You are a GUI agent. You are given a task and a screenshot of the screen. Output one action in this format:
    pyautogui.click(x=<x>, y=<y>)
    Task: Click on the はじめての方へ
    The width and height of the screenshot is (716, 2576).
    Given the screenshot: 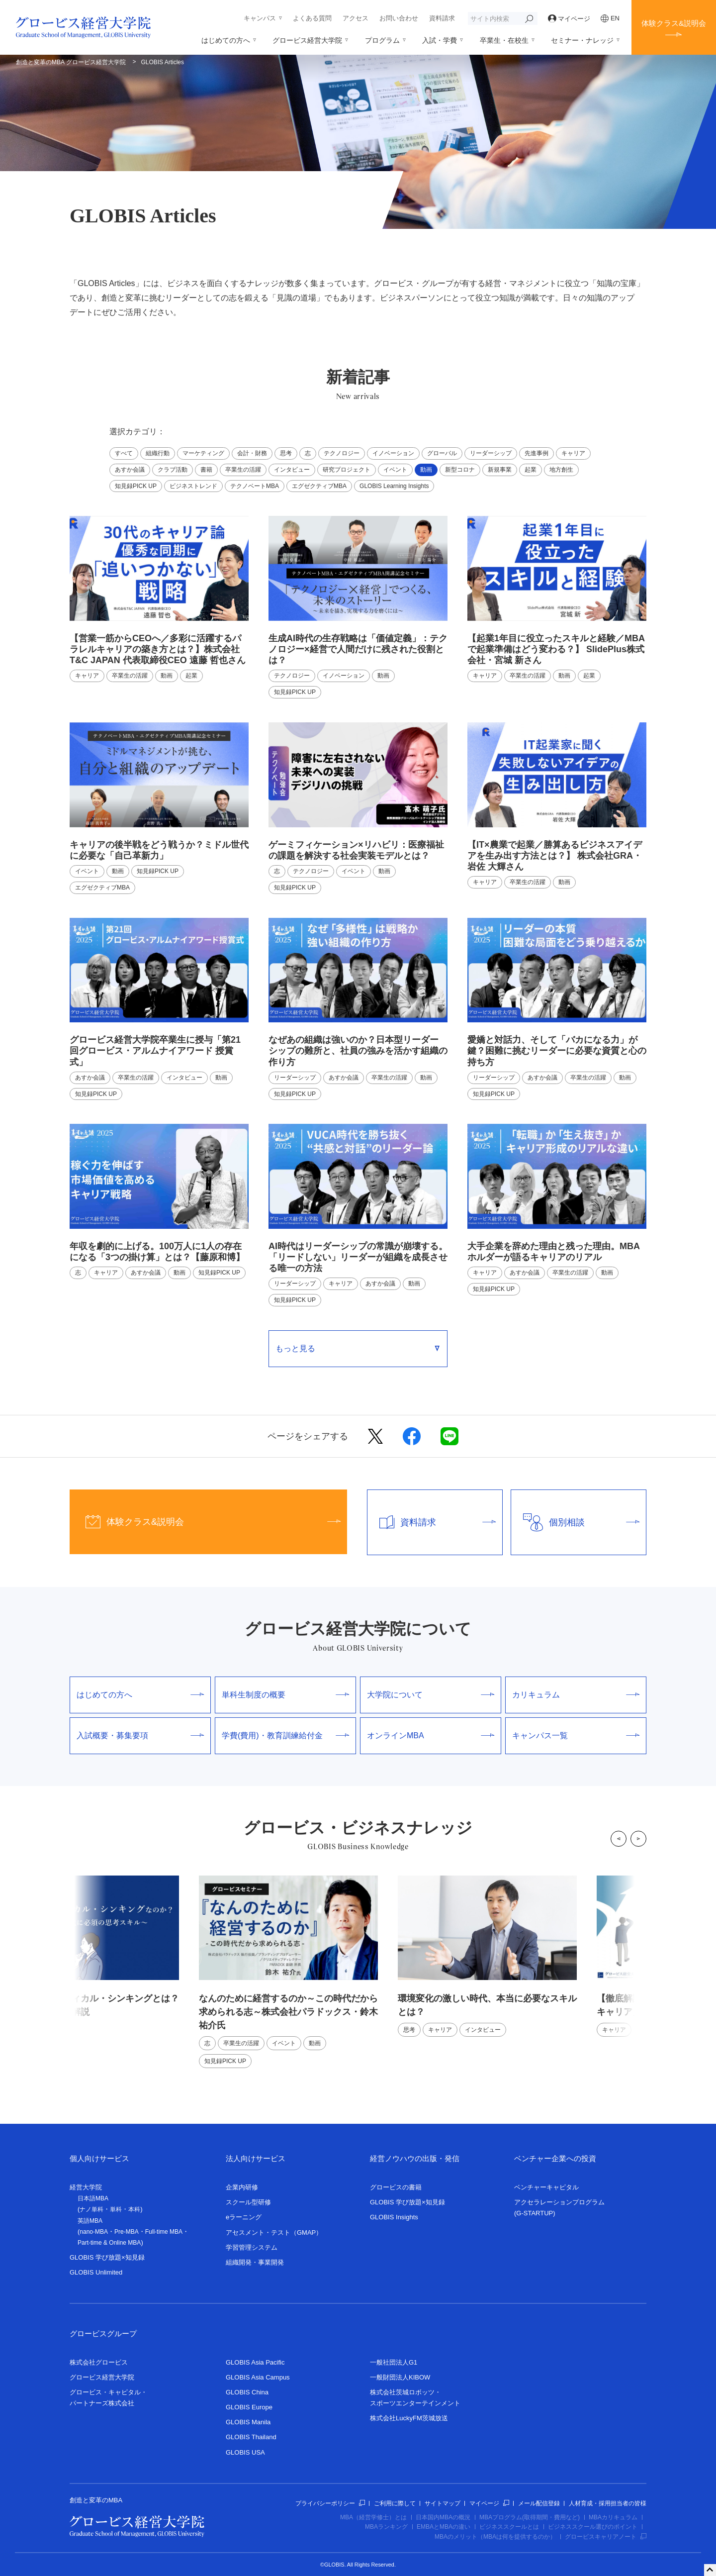 What is the action you would take?
    pyautogui.click(x=225, y=40)
    